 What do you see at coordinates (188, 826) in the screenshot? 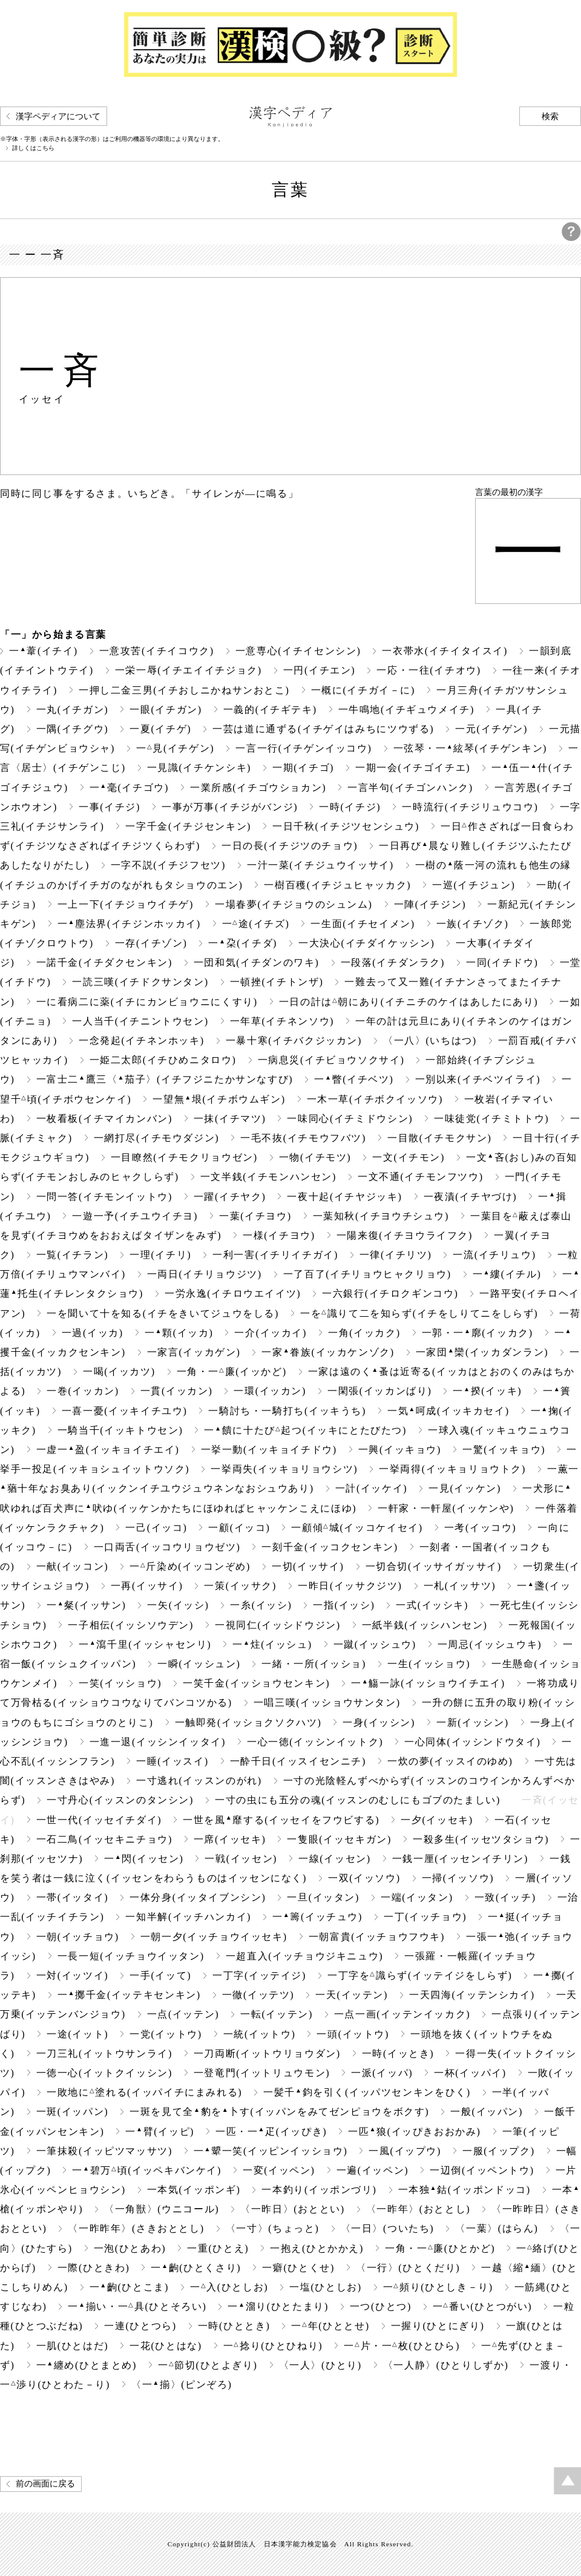
I see `一字千金(イチジセンキン)` at bounding box center [188, 826].